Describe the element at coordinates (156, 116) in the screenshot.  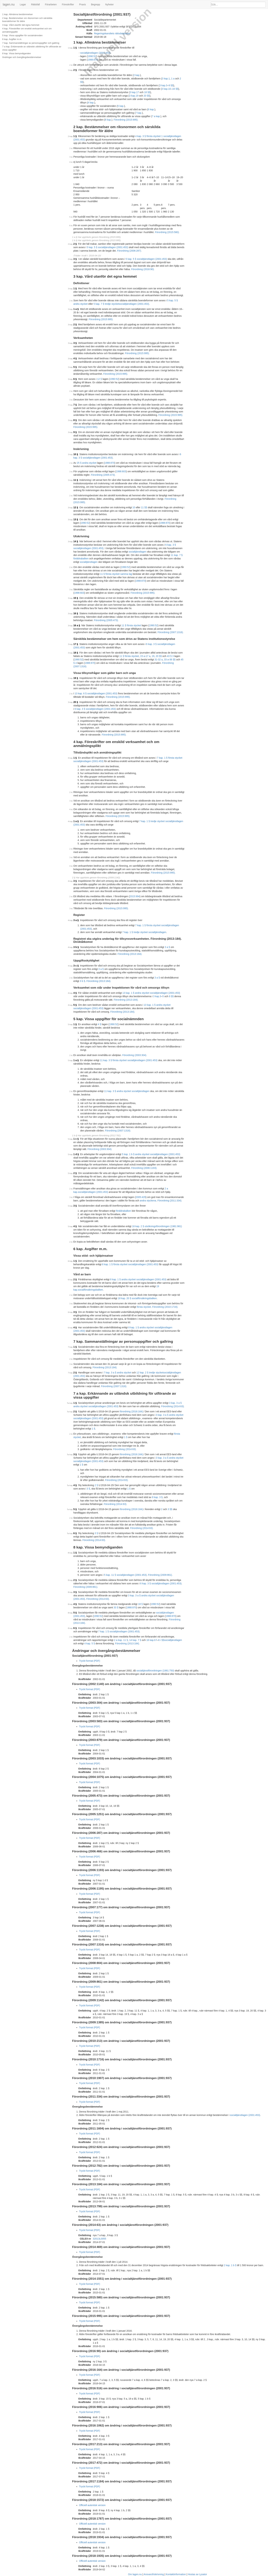
I see `7 a kap.` at that location.